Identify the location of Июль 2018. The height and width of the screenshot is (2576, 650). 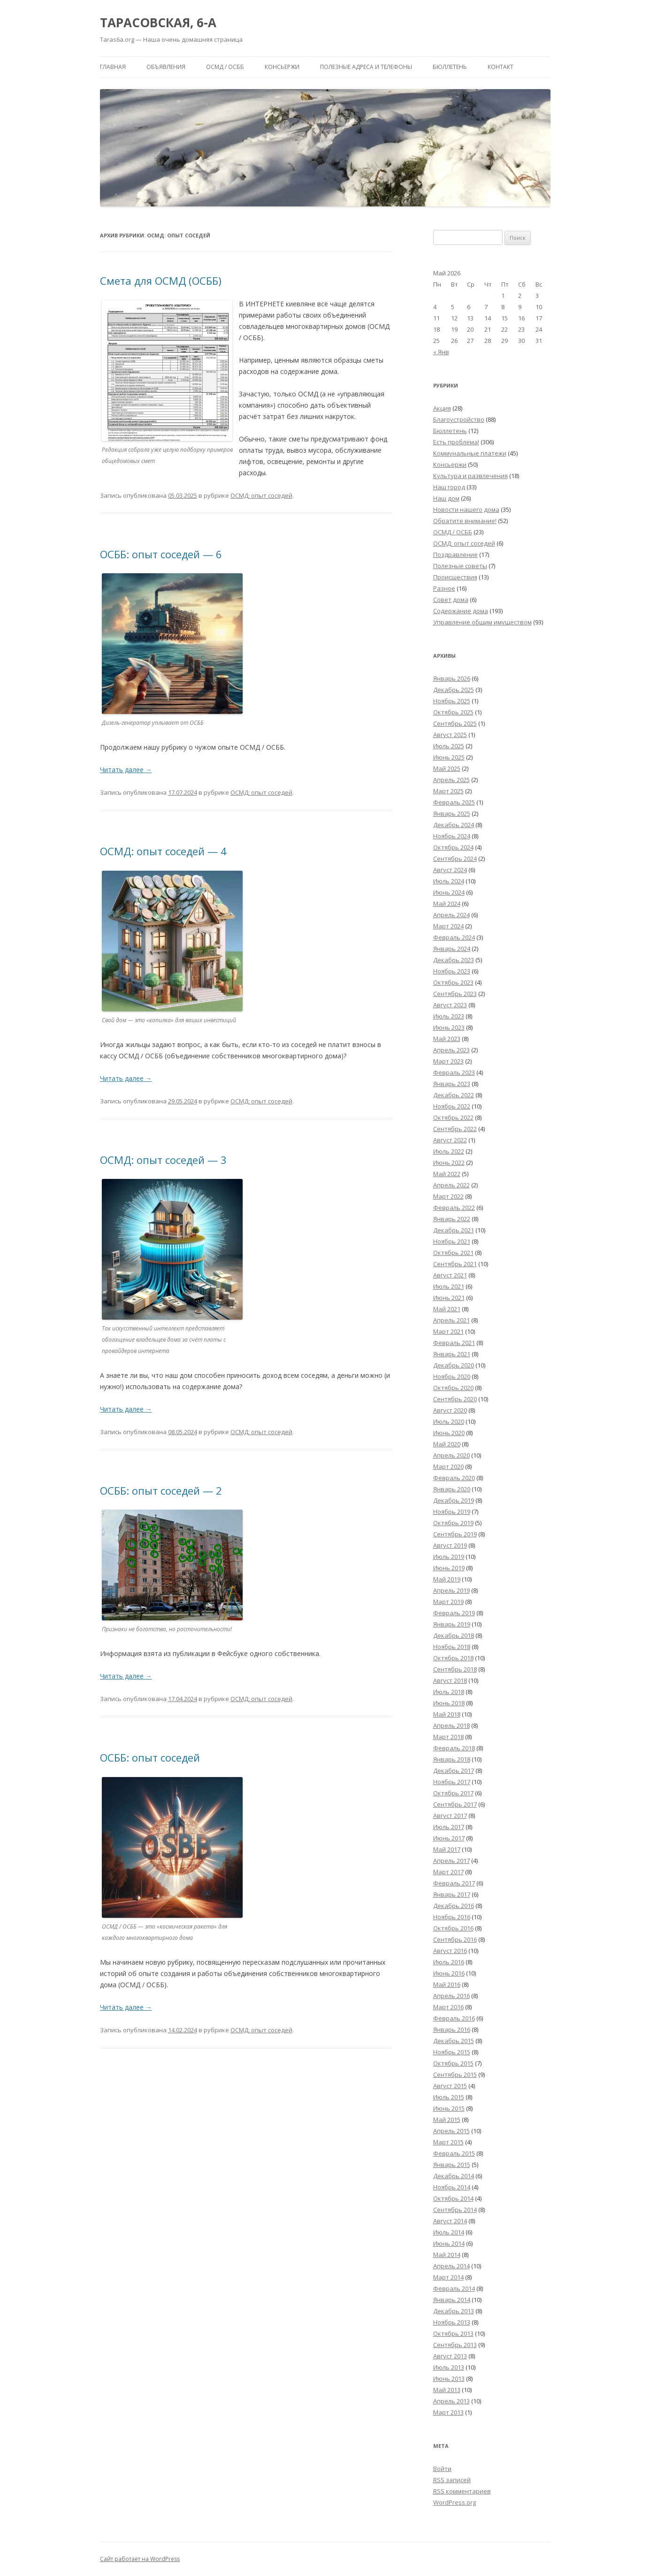
(448, 1691).